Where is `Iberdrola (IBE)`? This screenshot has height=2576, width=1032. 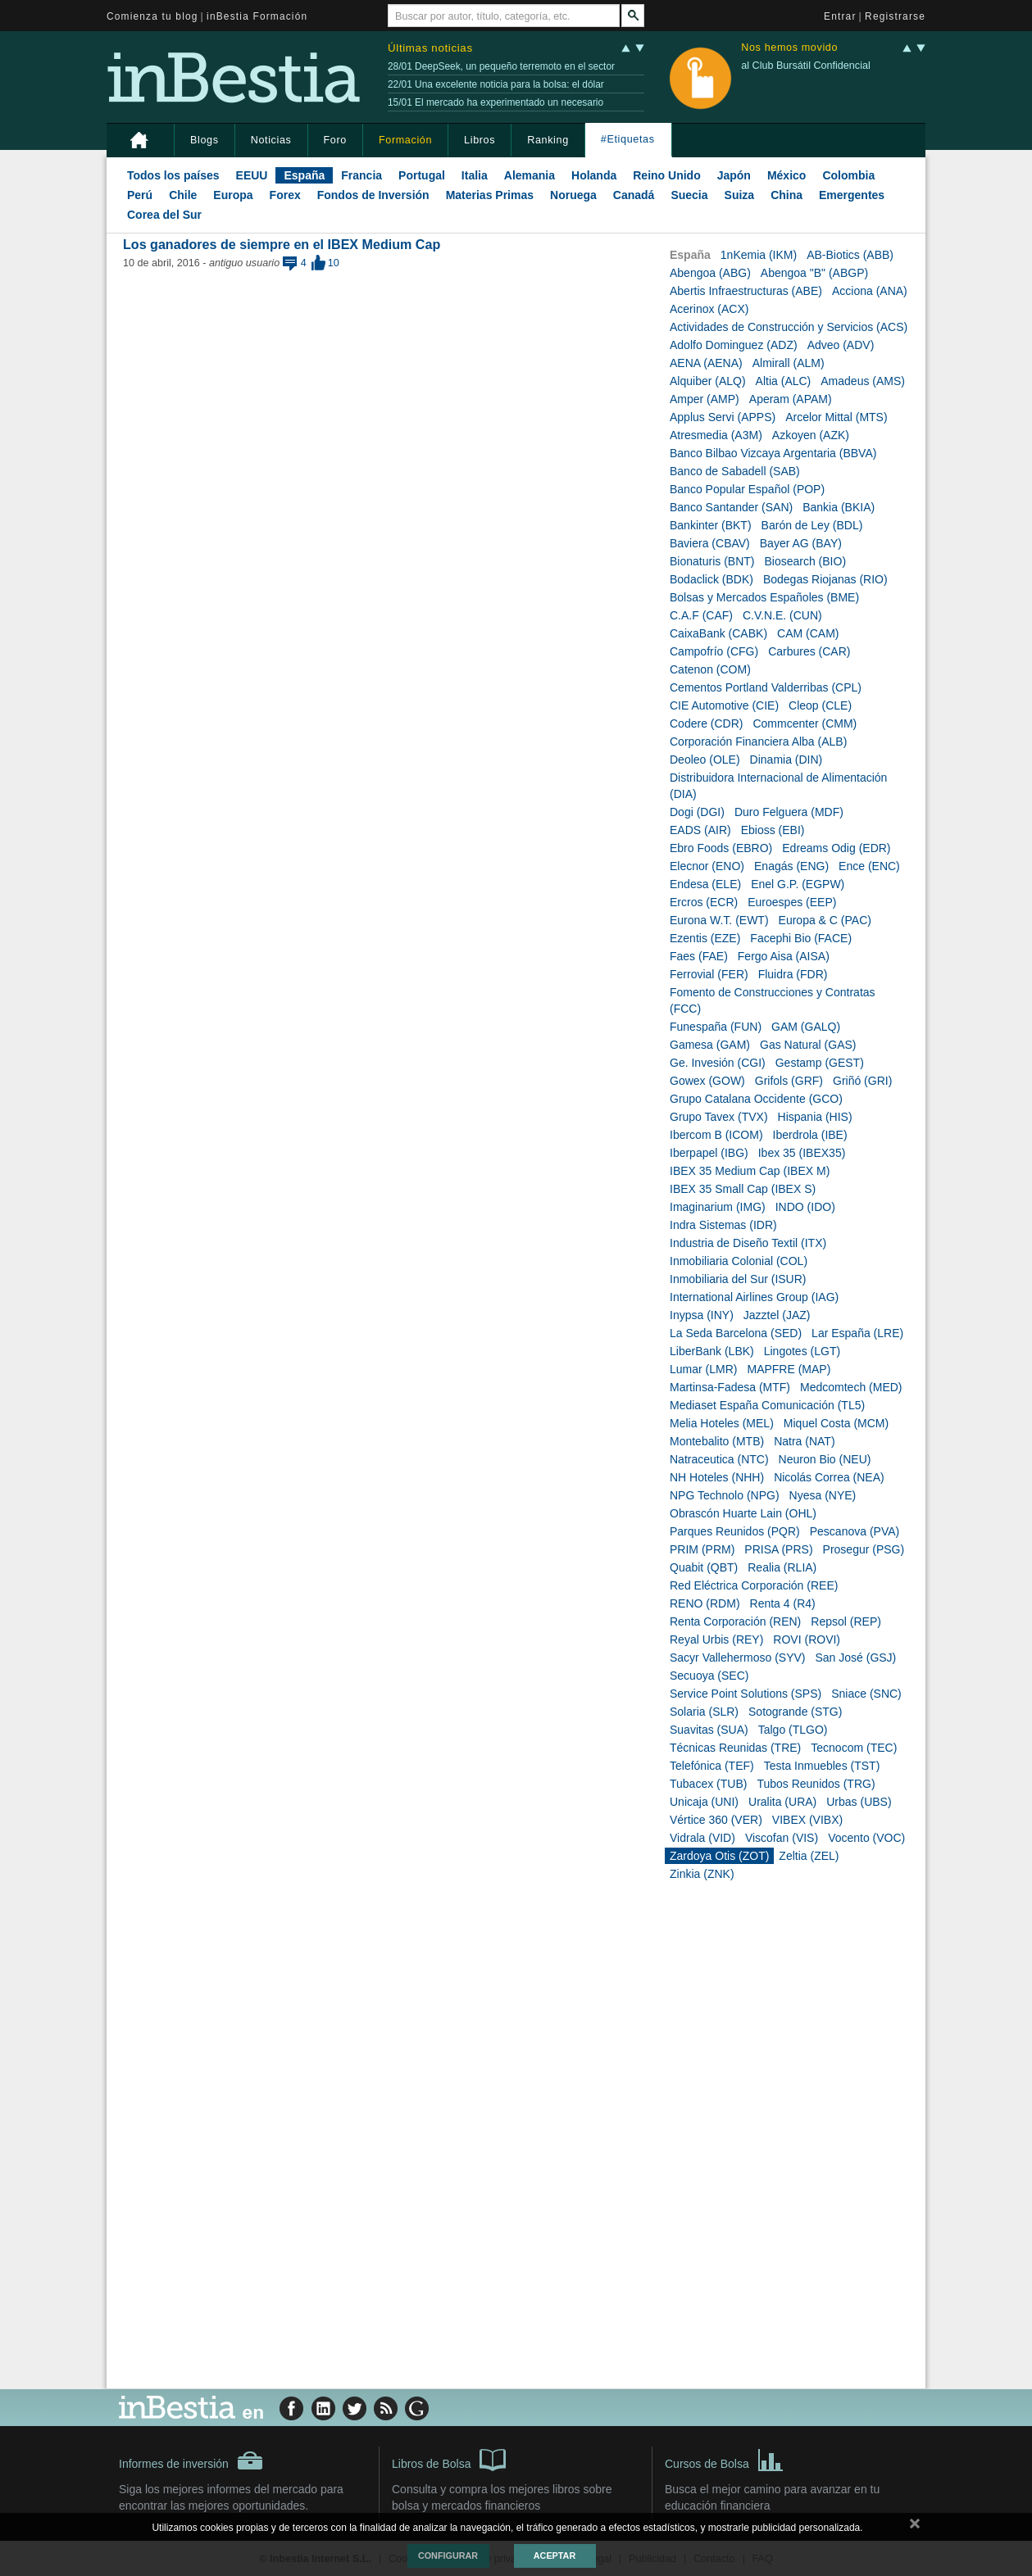 Iberdrola (IBE) is located at coordinates (810, 1134).